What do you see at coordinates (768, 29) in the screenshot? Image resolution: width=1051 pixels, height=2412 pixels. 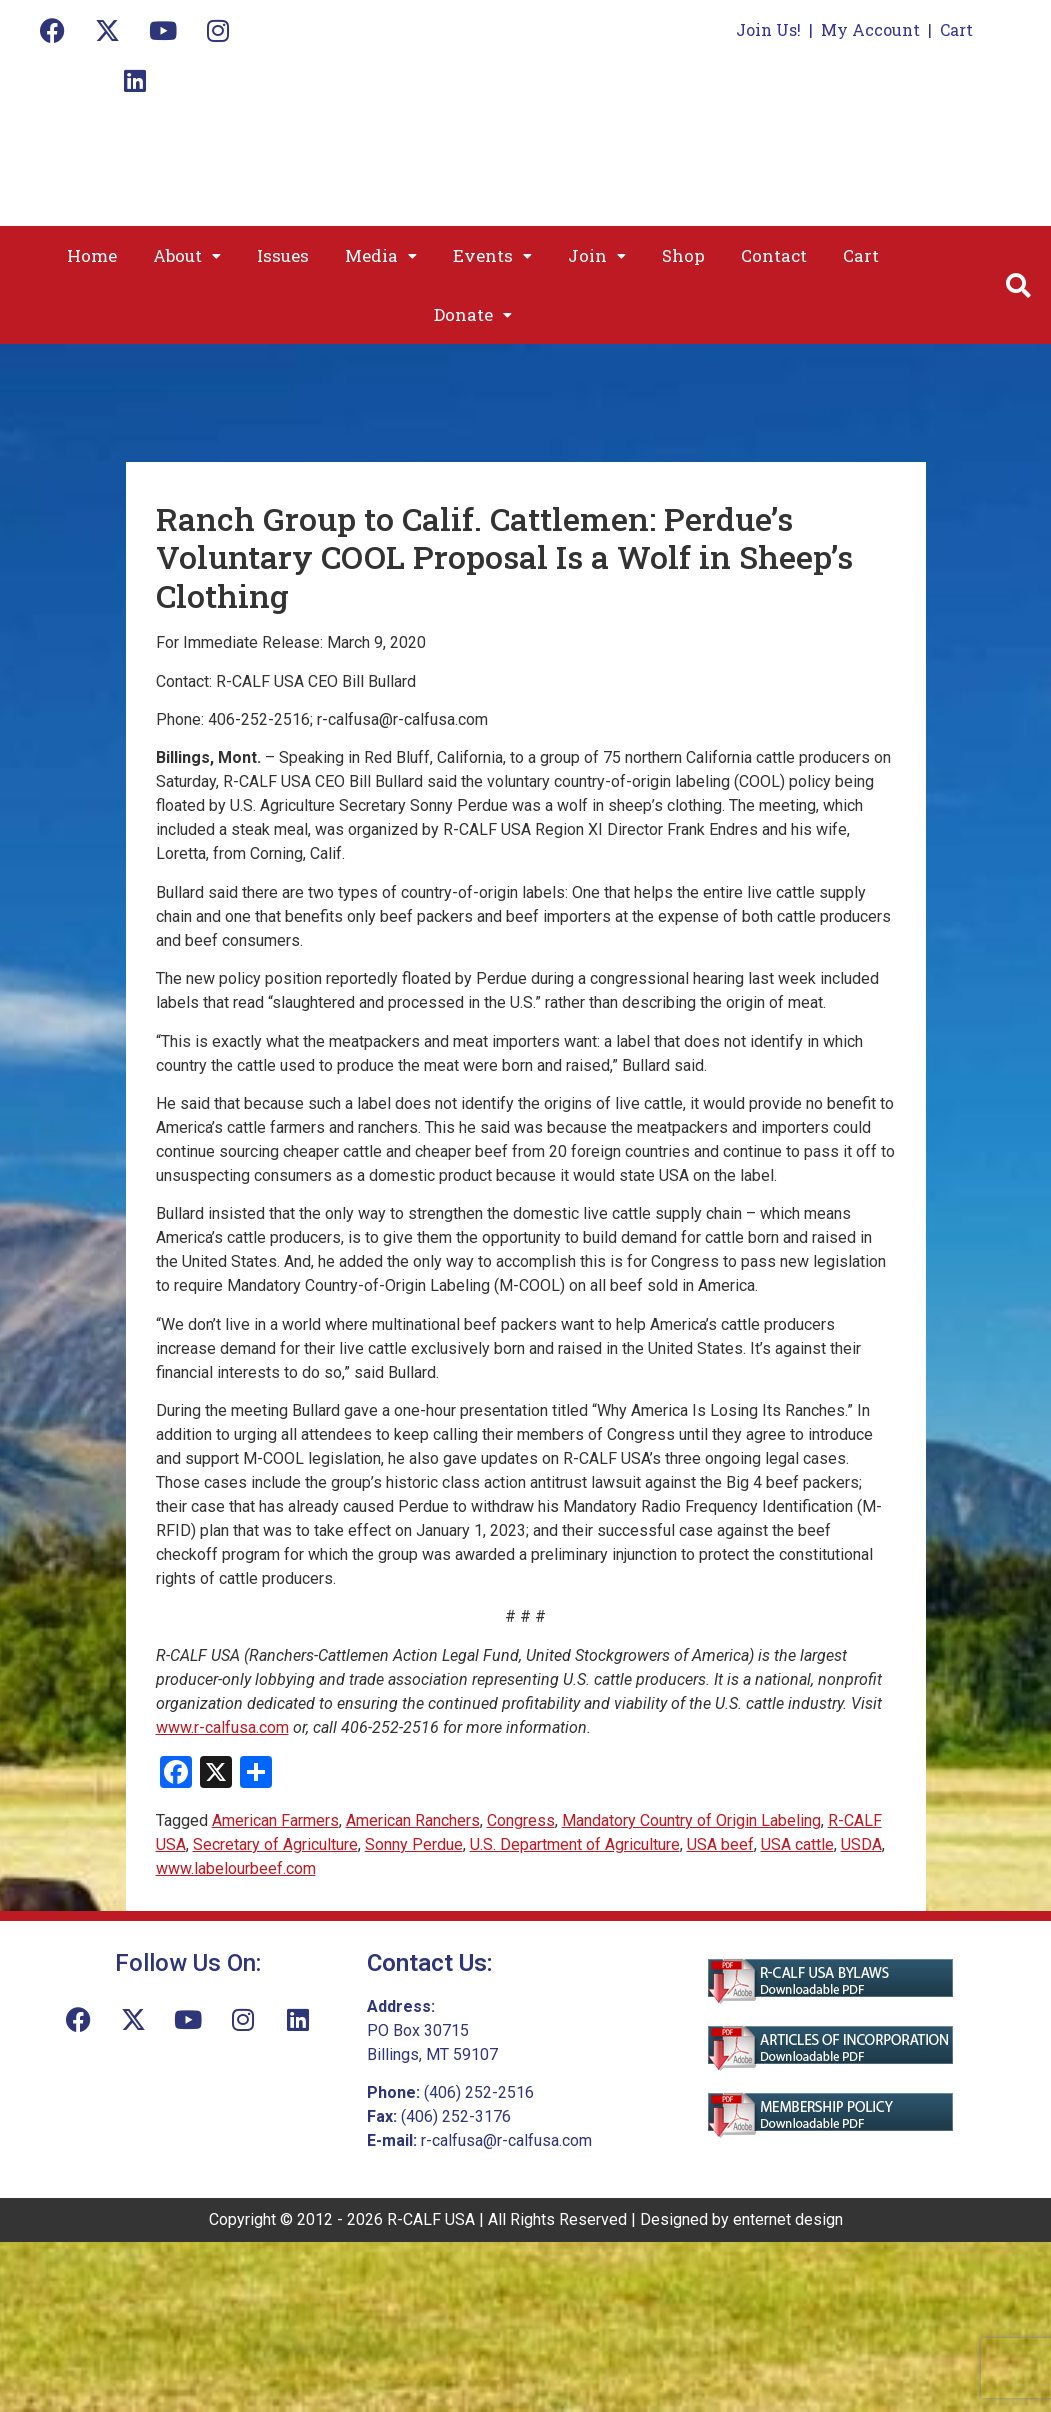 I see `Join Us!` at bounding box center [768, 29].